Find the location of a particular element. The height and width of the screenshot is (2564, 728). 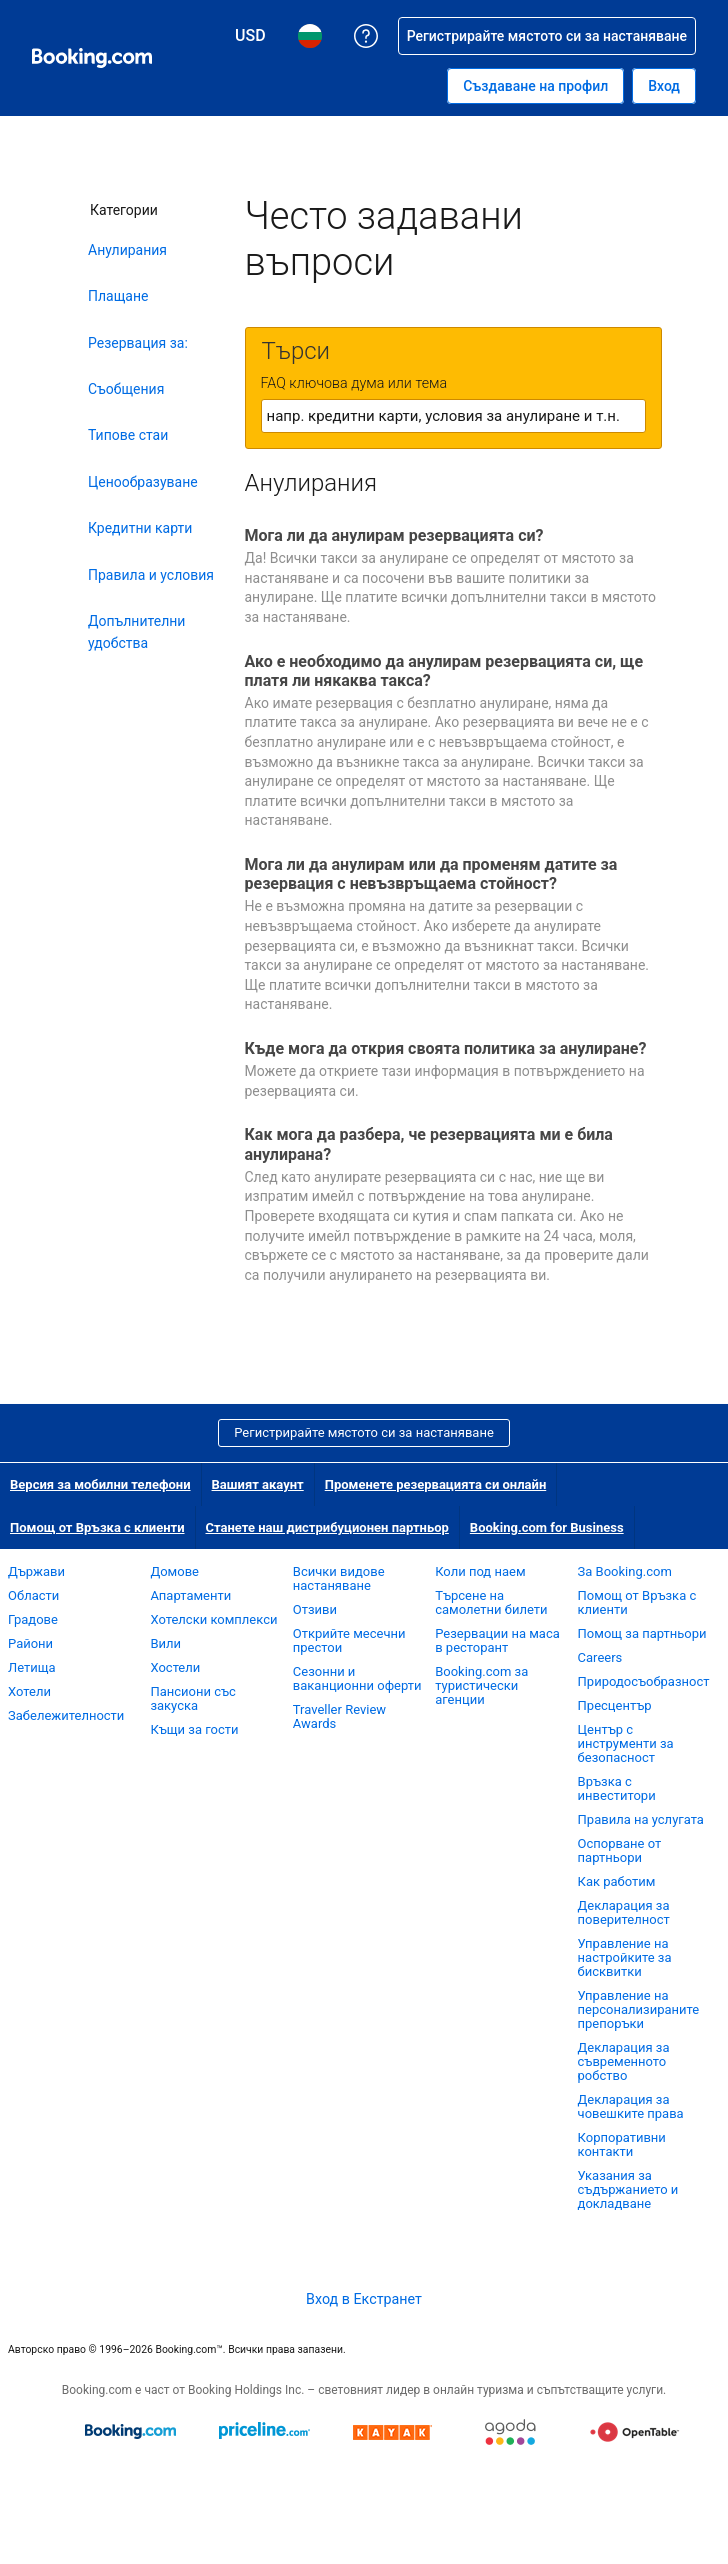

Съобщения is located at coordinates (126, 389).